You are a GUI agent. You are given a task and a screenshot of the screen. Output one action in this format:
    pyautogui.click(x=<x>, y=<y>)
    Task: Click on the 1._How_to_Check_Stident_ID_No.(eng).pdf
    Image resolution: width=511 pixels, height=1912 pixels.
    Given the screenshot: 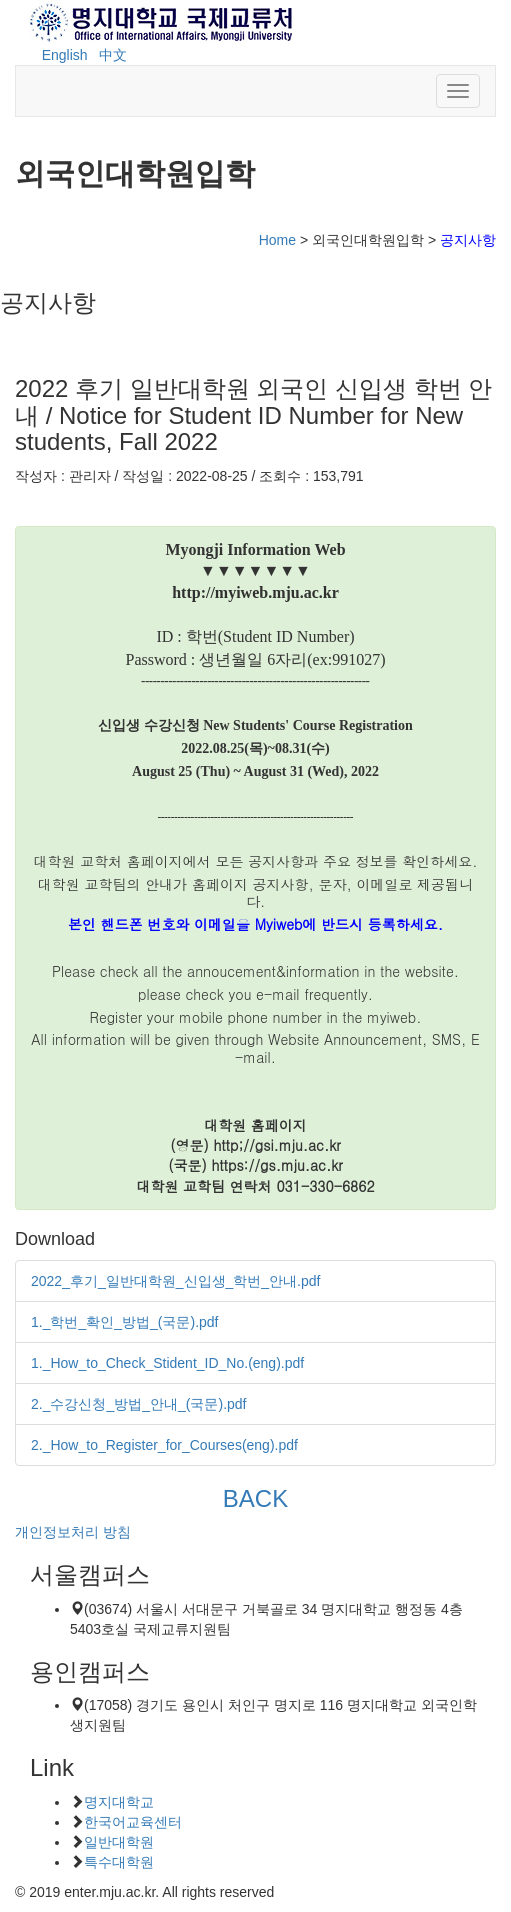 What is the action you would take?
    pyautogui.click(x=167, y=1363)
    